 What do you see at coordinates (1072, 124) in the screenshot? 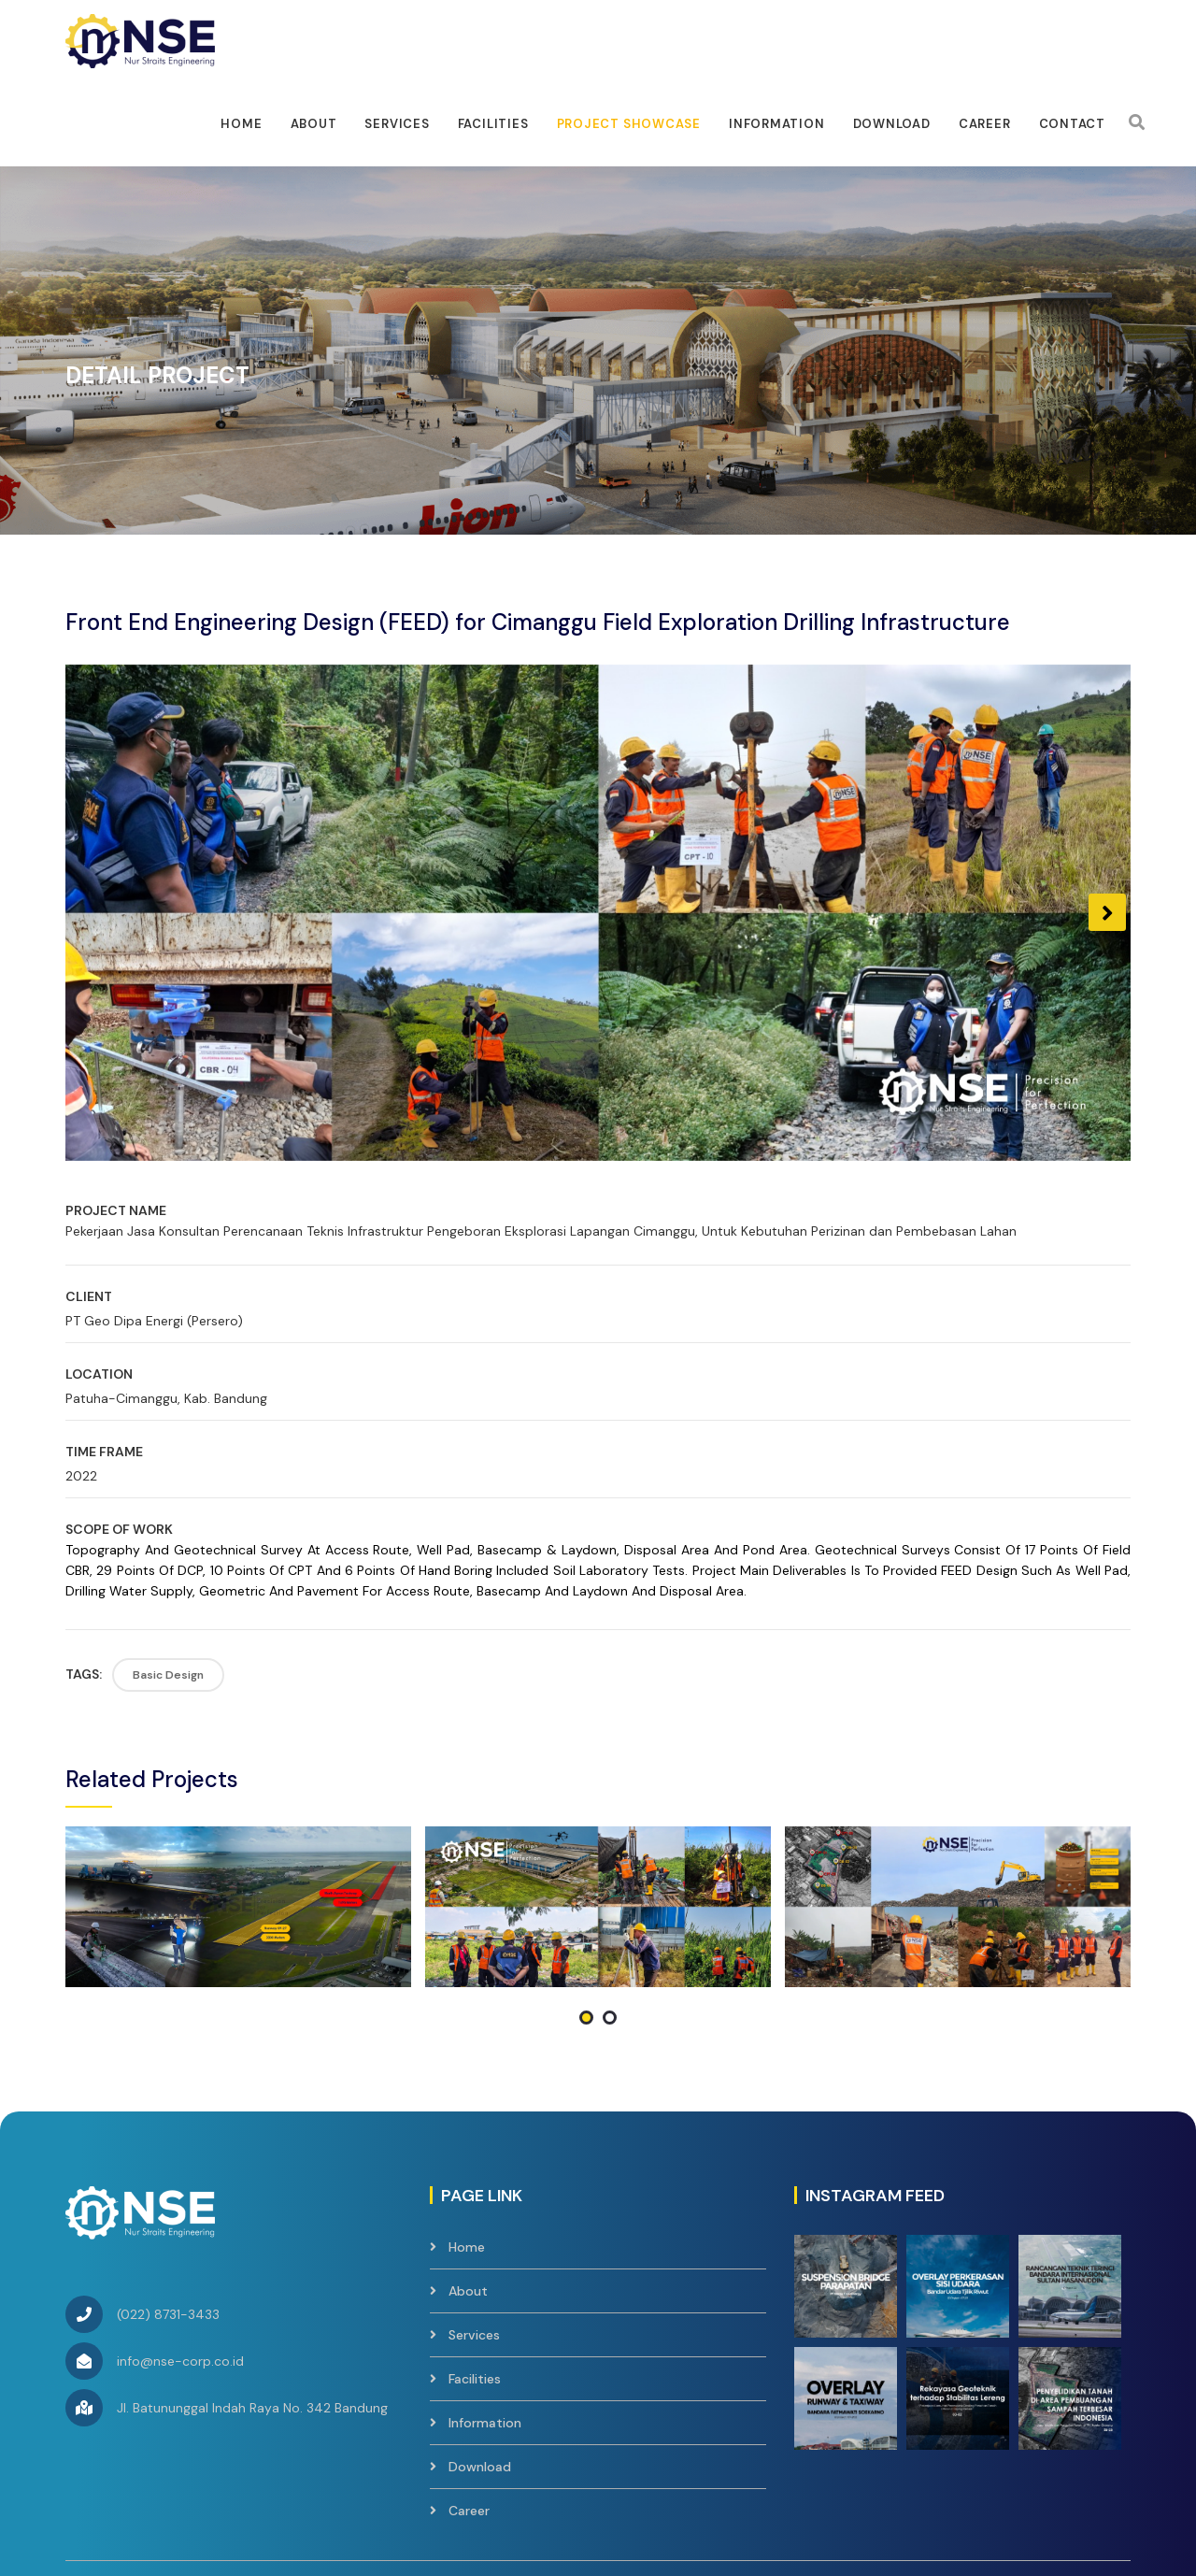
I see `Contact` at bounding box center [1072, 124].